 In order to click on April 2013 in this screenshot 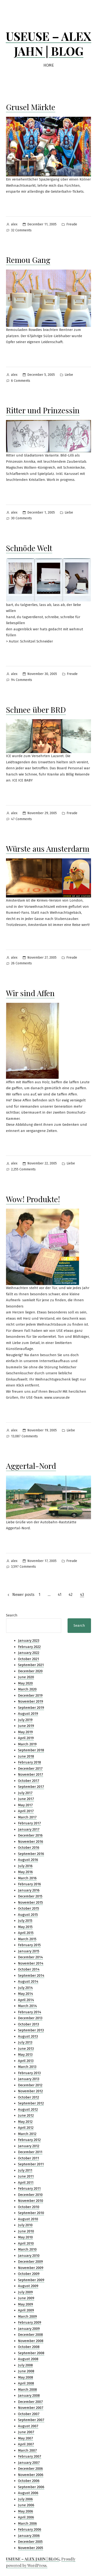, I will do `click(26, 2061)`.